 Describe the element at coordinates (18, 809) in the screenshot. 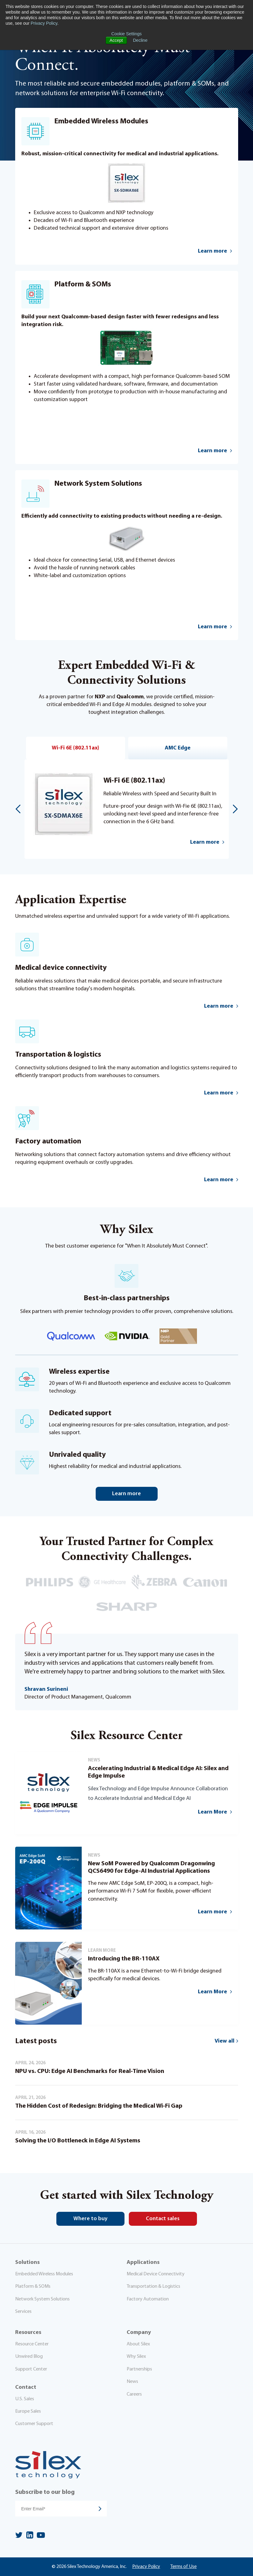

I see `Previous` at that location.